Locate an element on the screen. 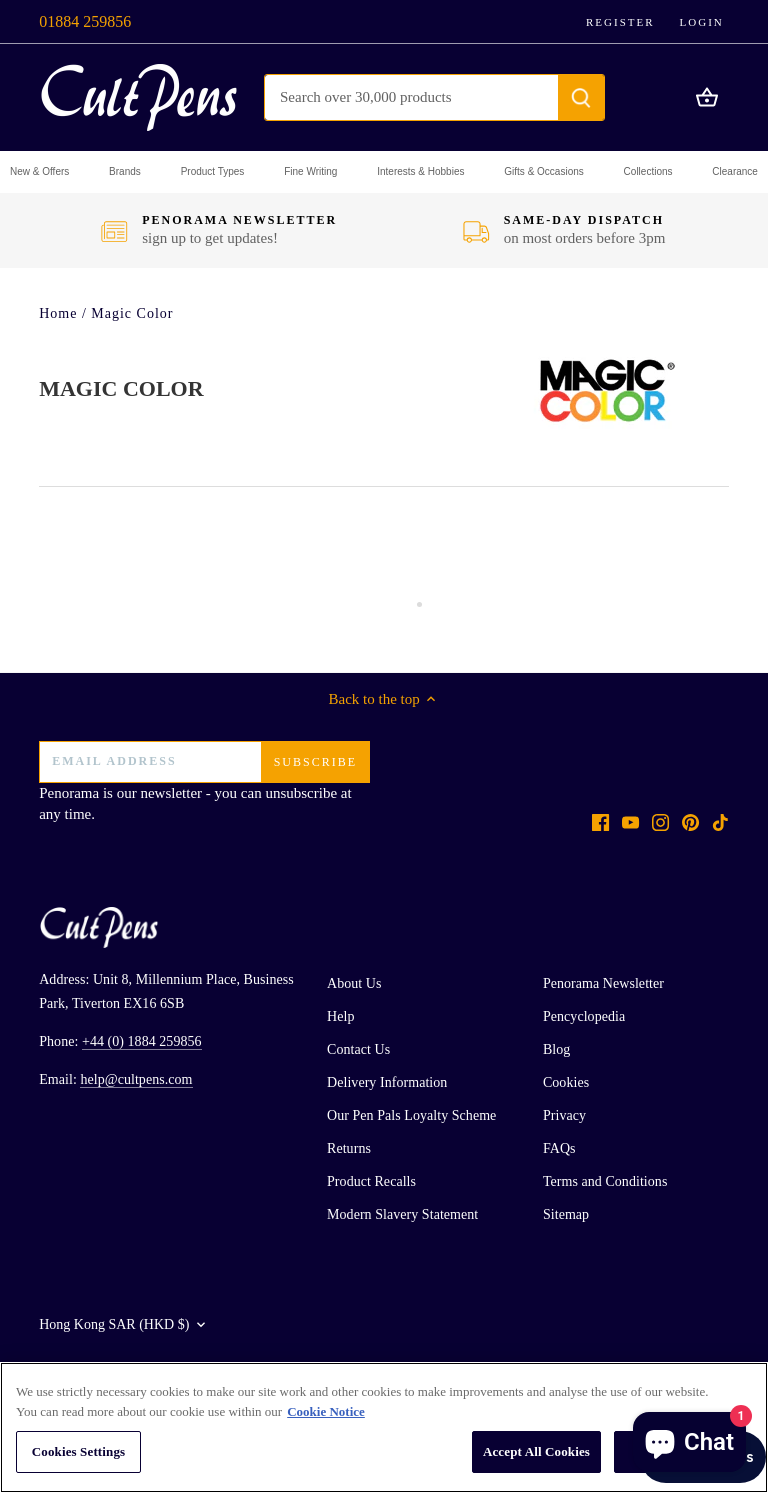  Contact Us is located at coordinates (358, 1049).